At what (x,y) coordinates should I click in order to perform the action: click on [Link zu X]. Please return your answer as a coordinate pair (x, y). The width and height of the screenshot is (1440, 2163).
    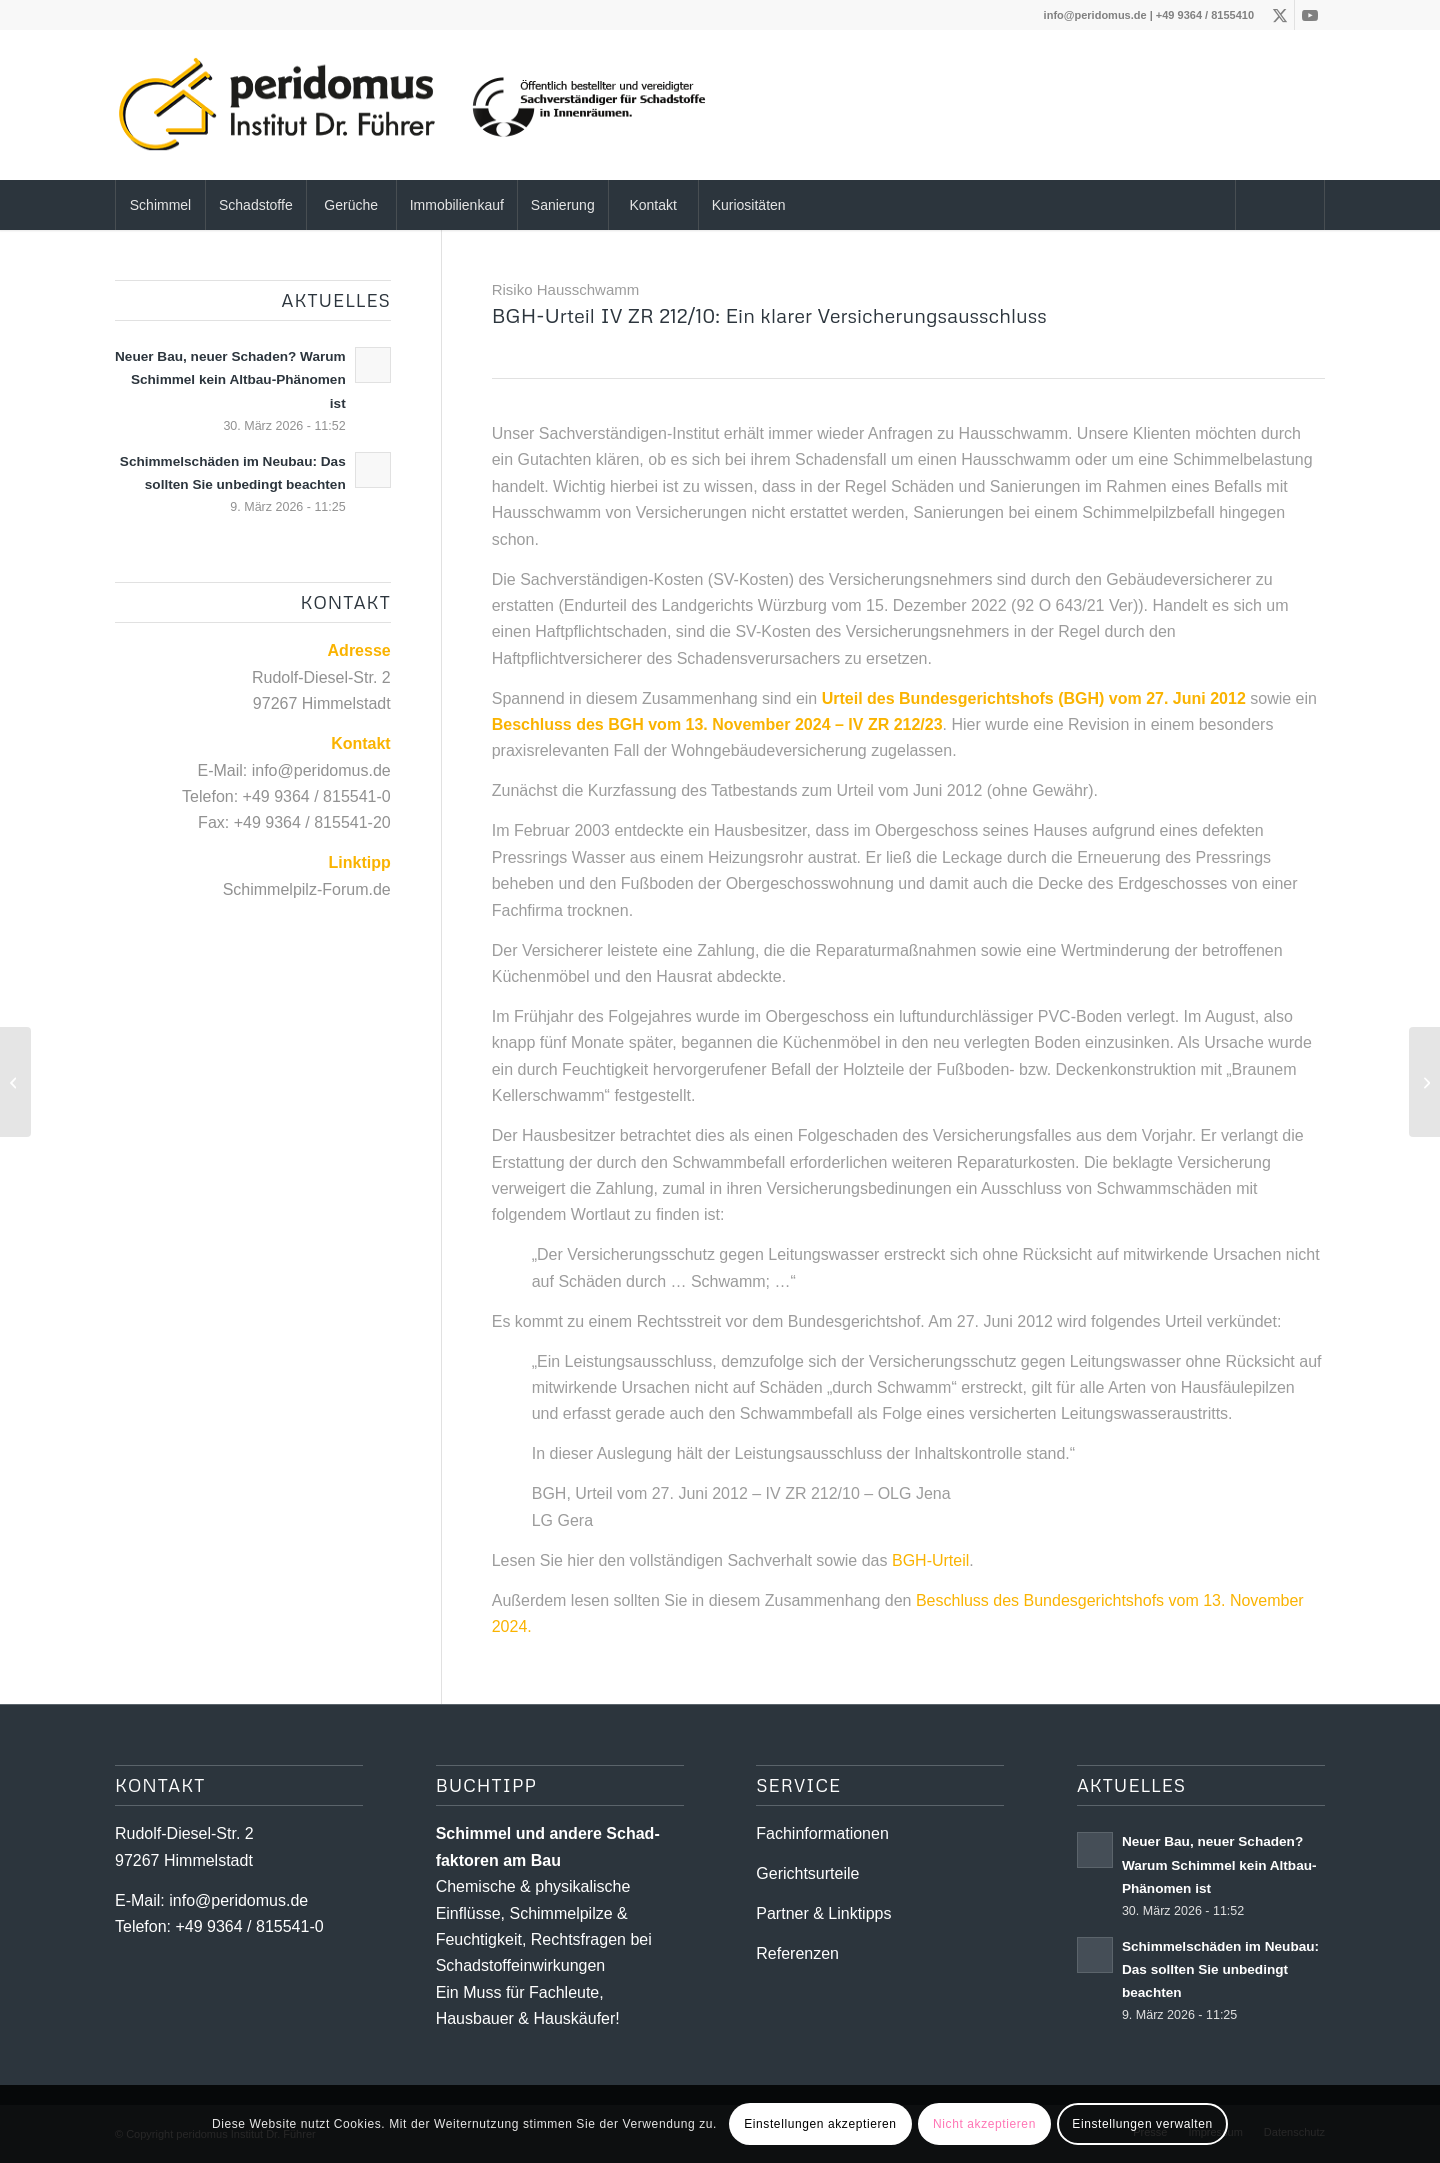
    Looking at the image, I should click on (1279, 15).